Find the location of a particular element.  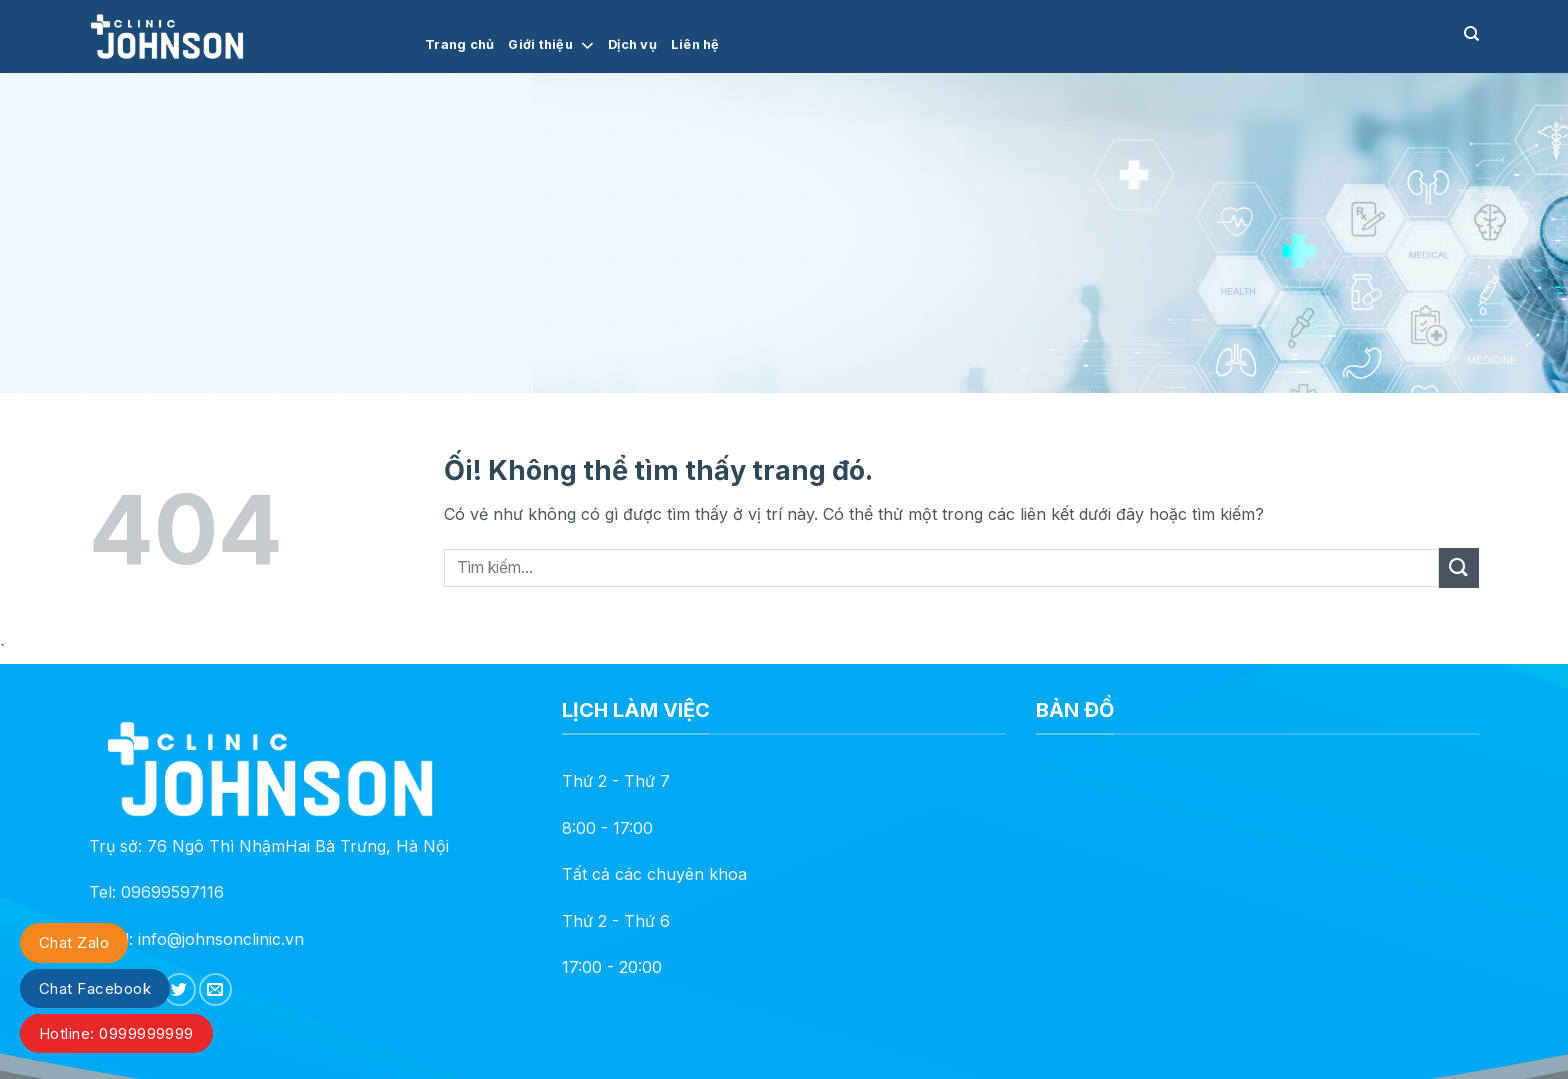

Chat Zalo is located at coordinates (74, 942).